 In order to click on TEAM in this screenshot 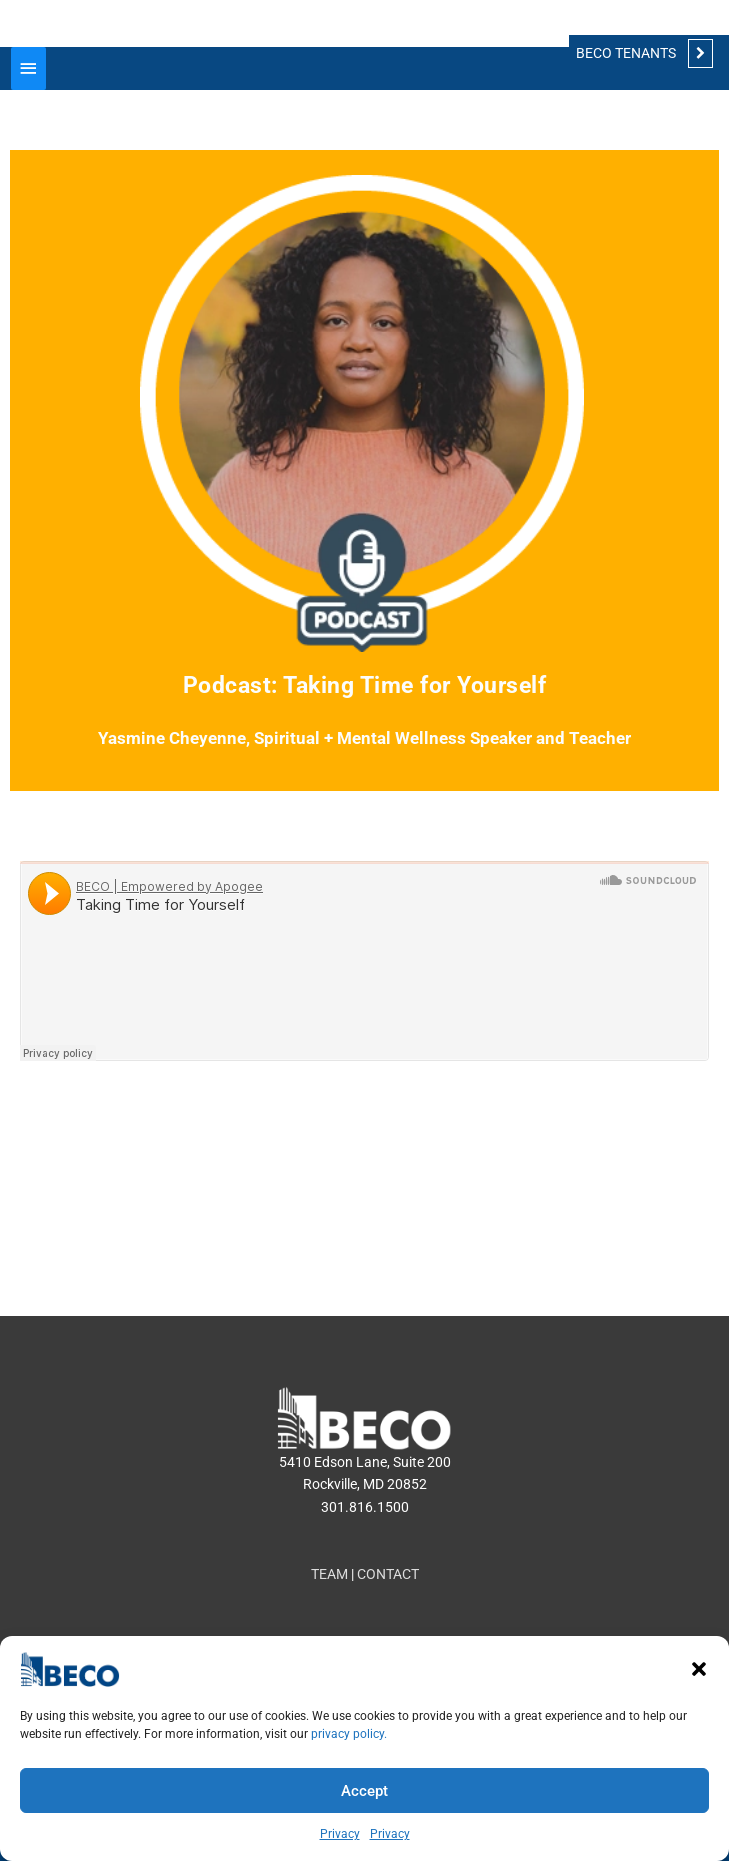, I will do `click(329, 1574)`.